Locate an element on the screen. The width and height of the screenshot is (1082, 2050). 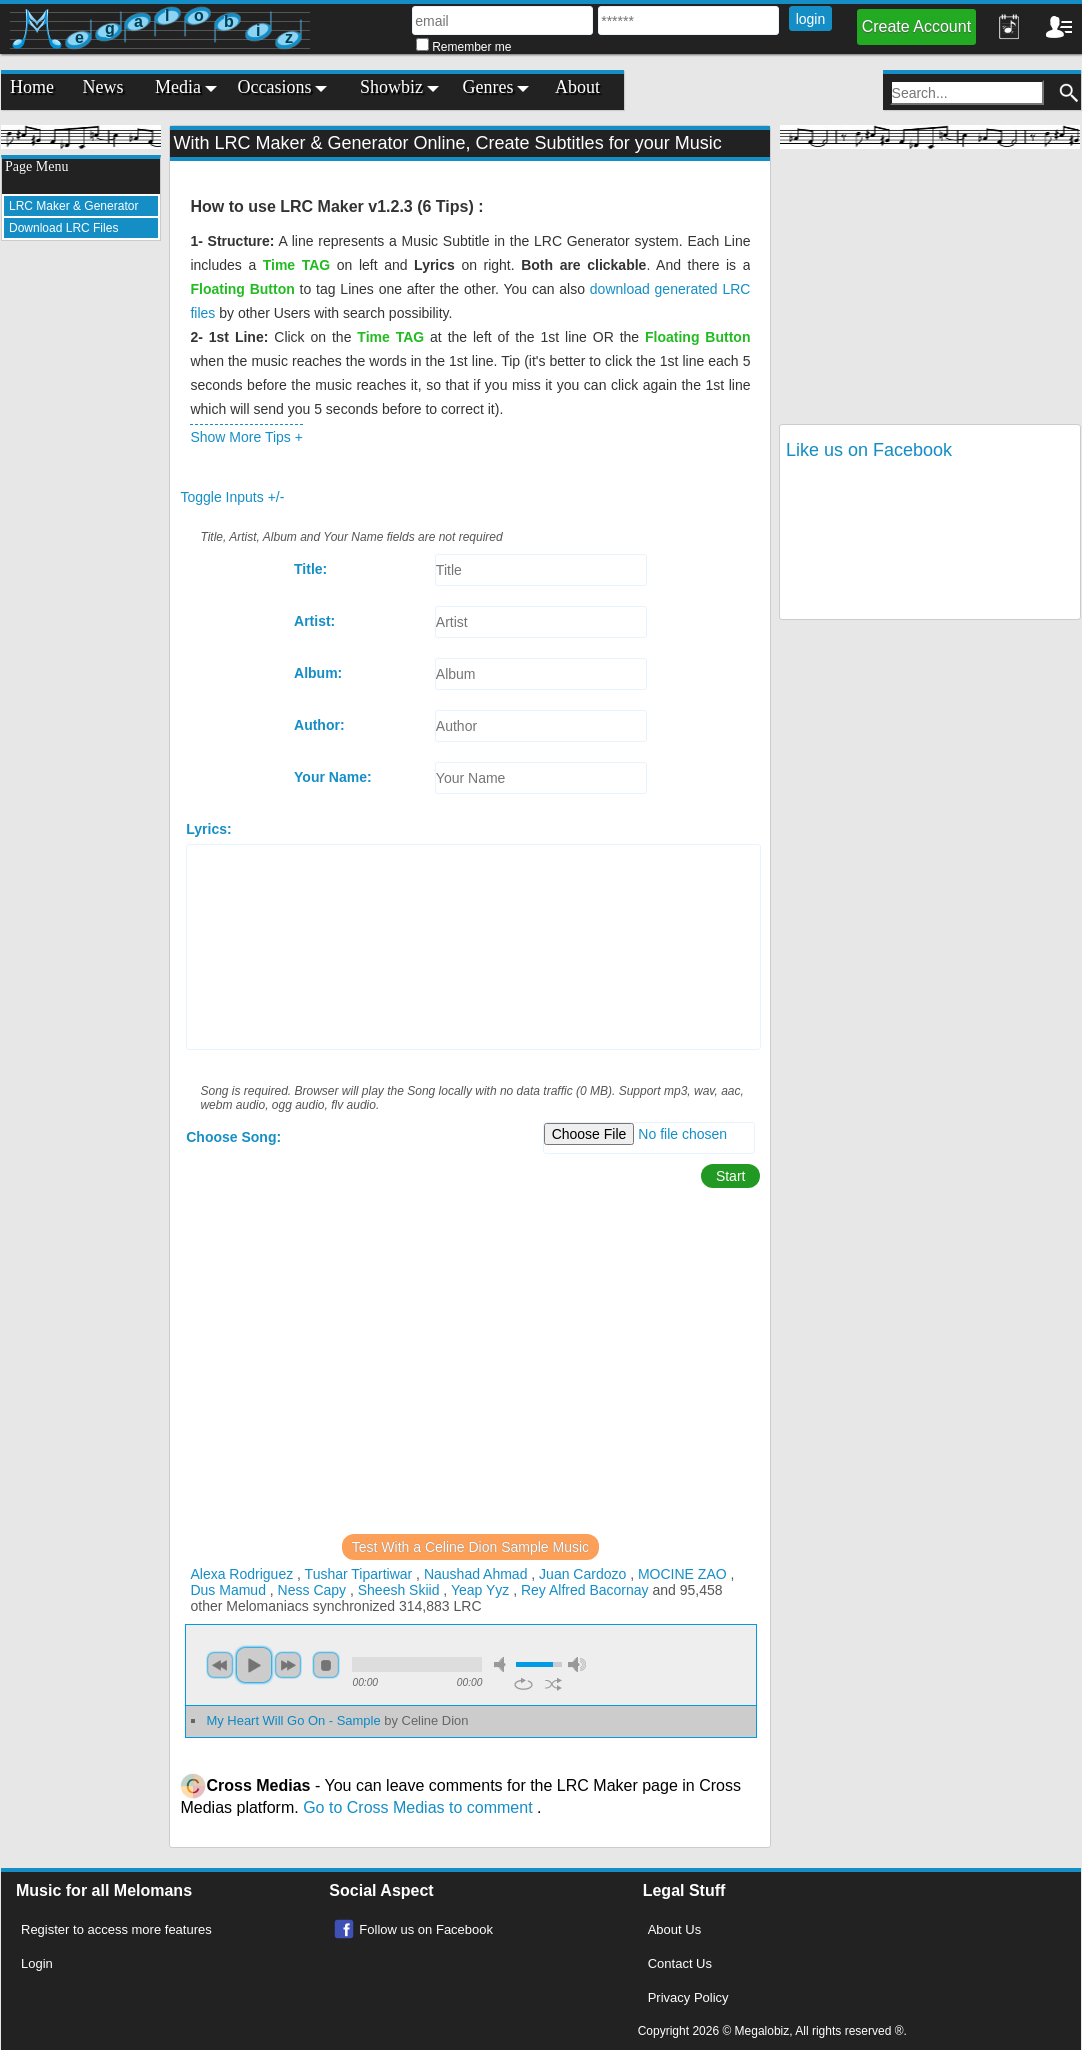
LRC Maker & Generator is located at coordinates (73, 206).